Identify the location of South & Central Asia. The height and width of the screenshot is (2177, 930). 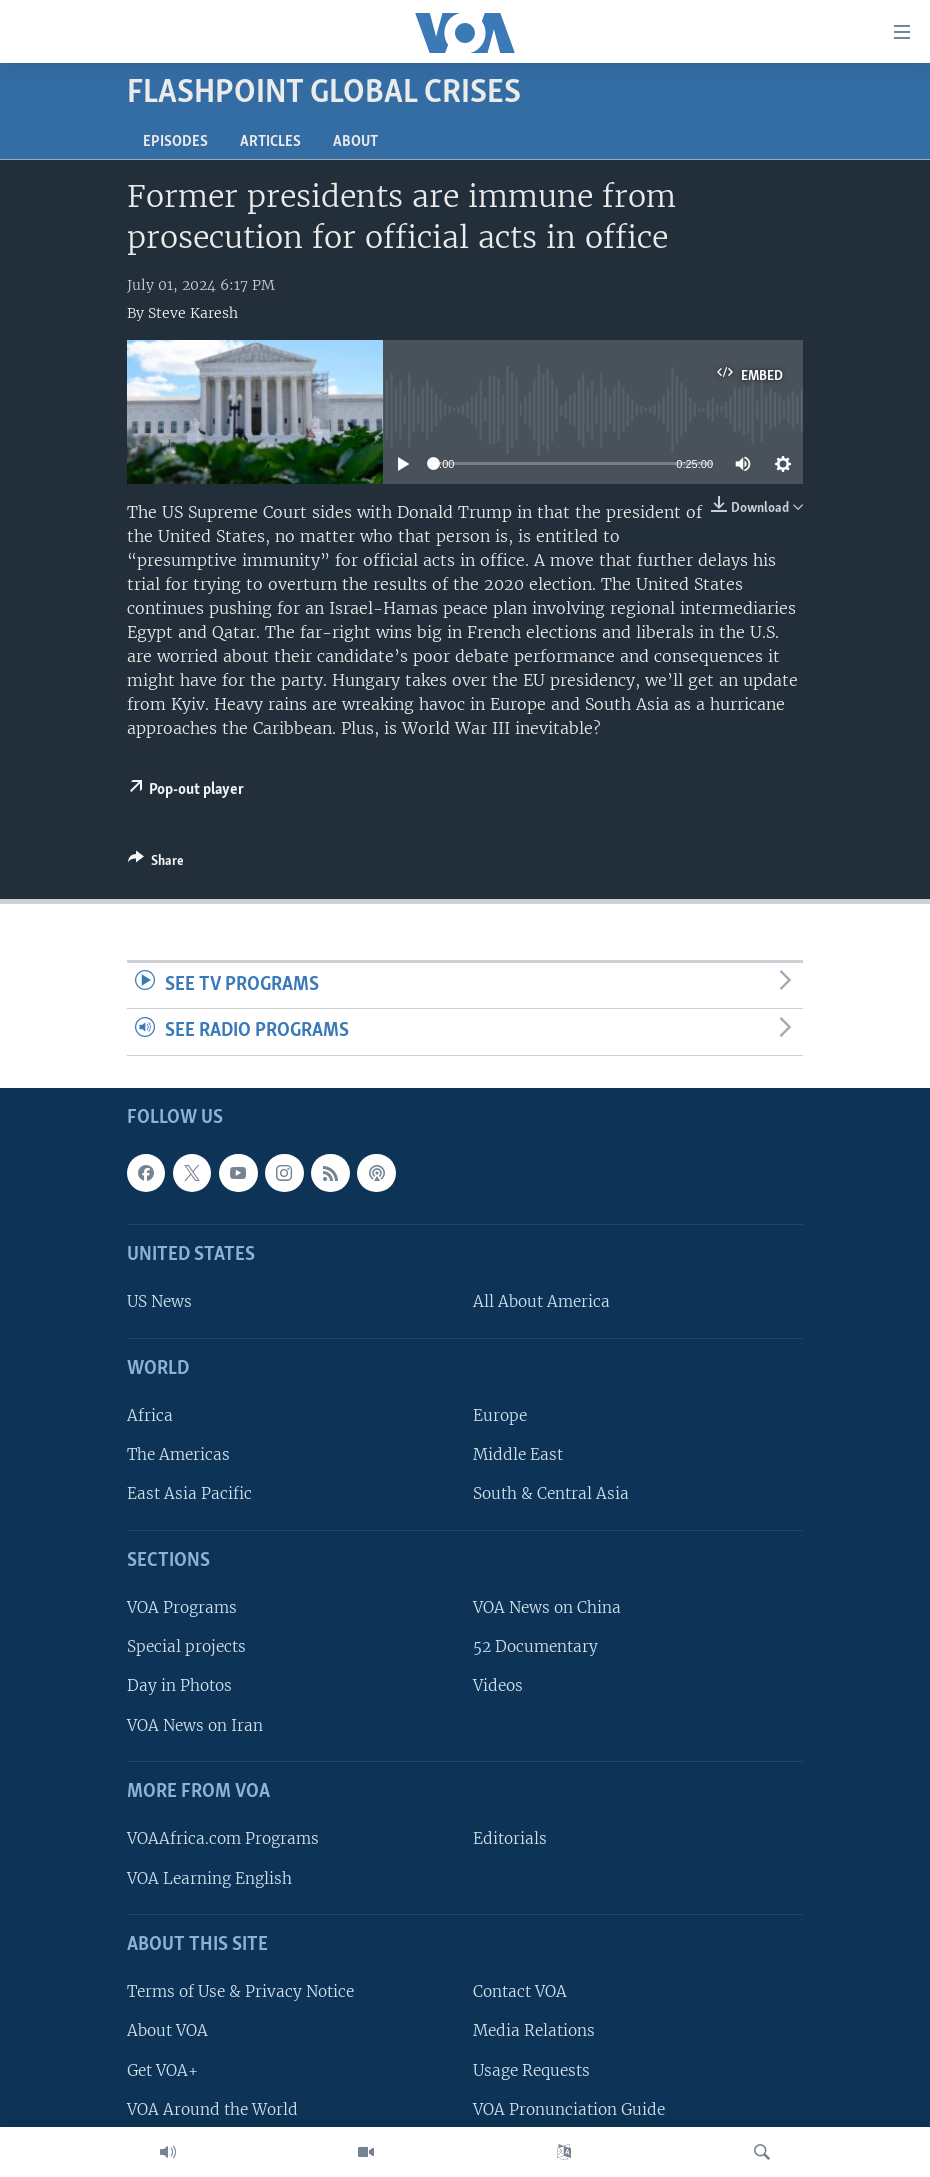
(551, 1493).